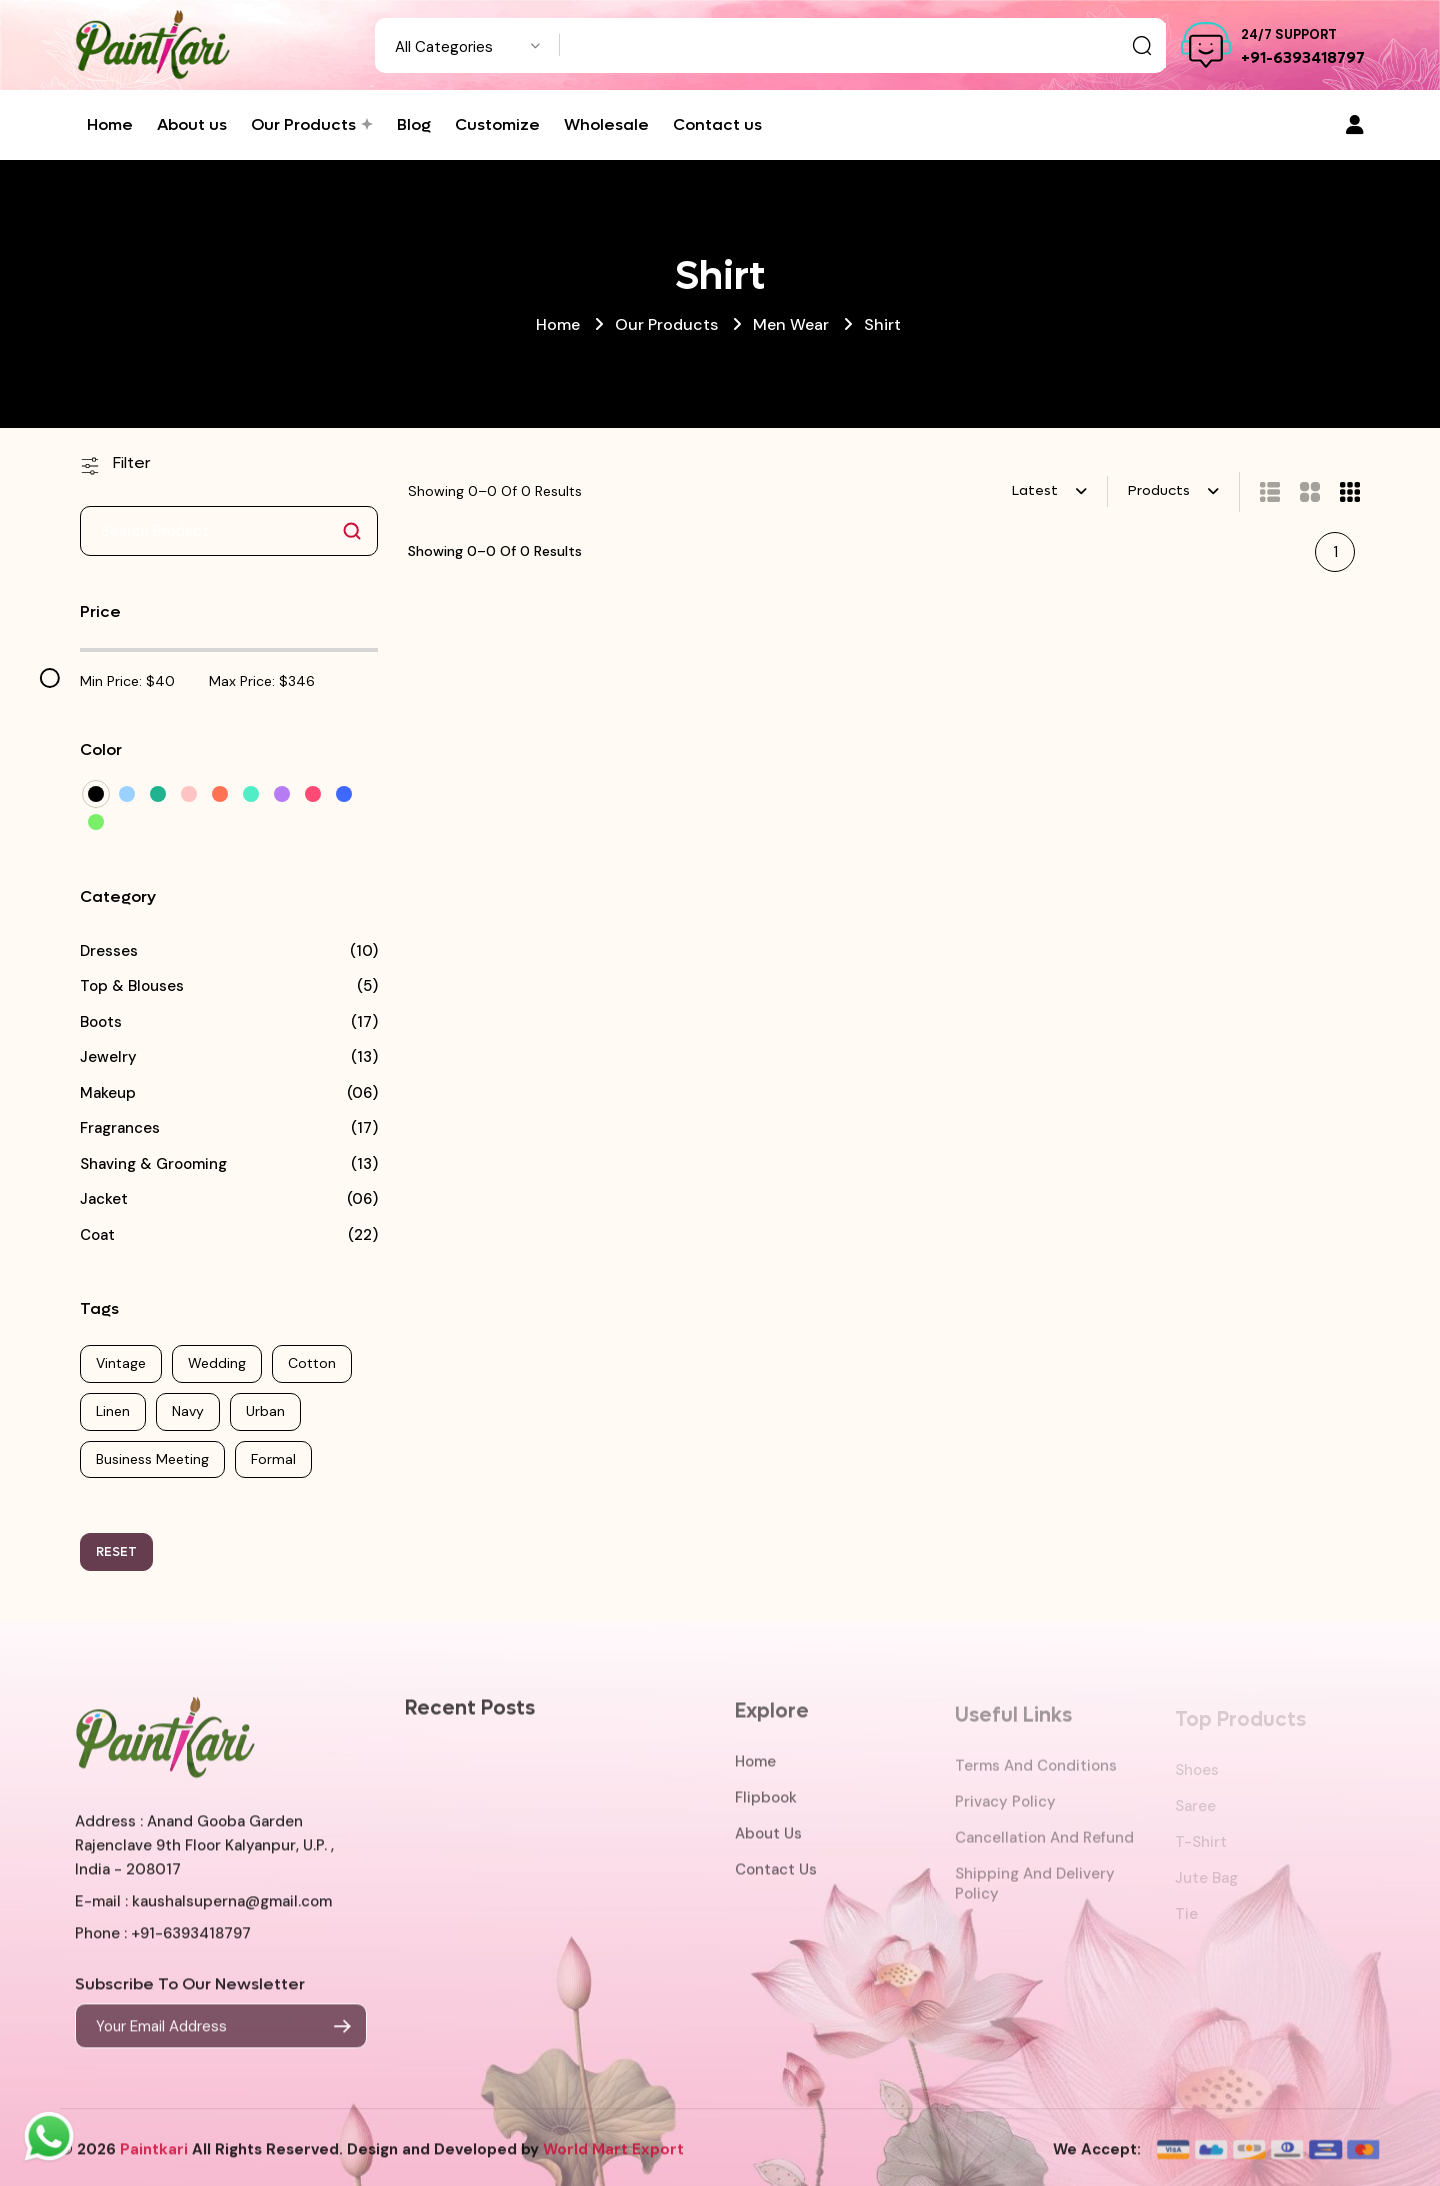  What do you see at coordinates (97, 1235) in the screenshot?
I see `Coat` at bounding box center [97, 1235].